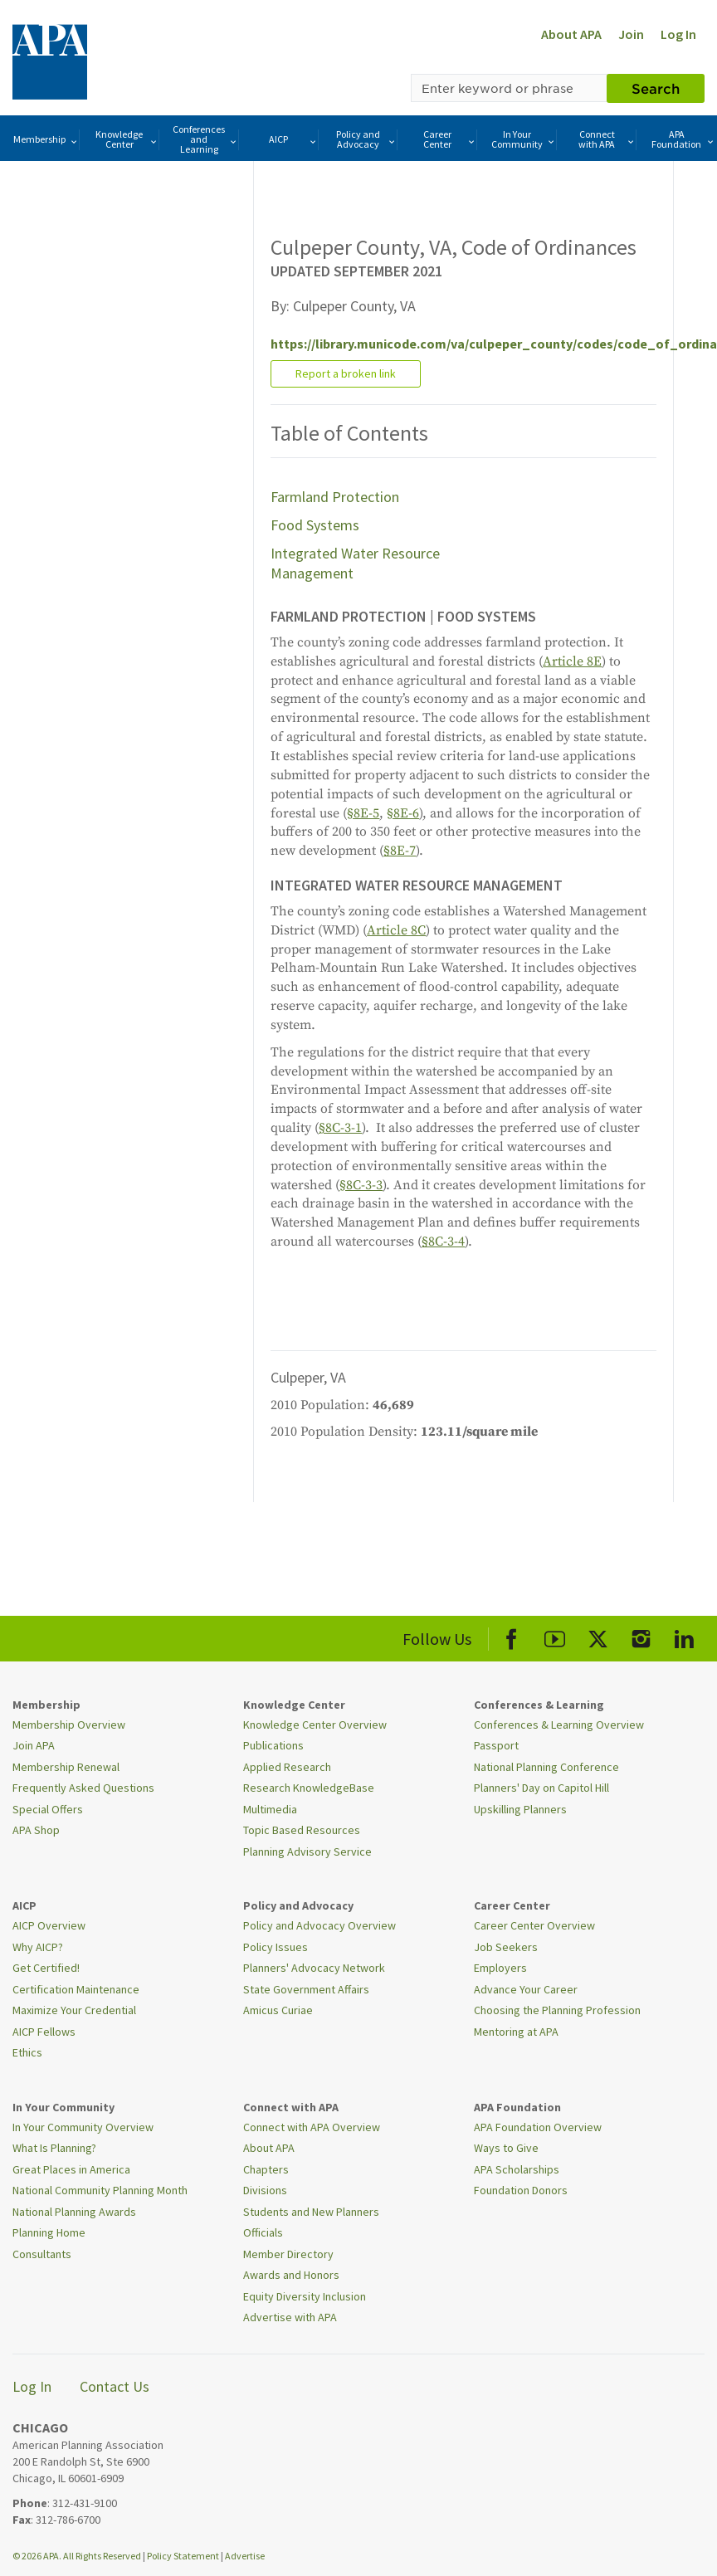  I want to click on Advertise with APA, so click(290, 2317).